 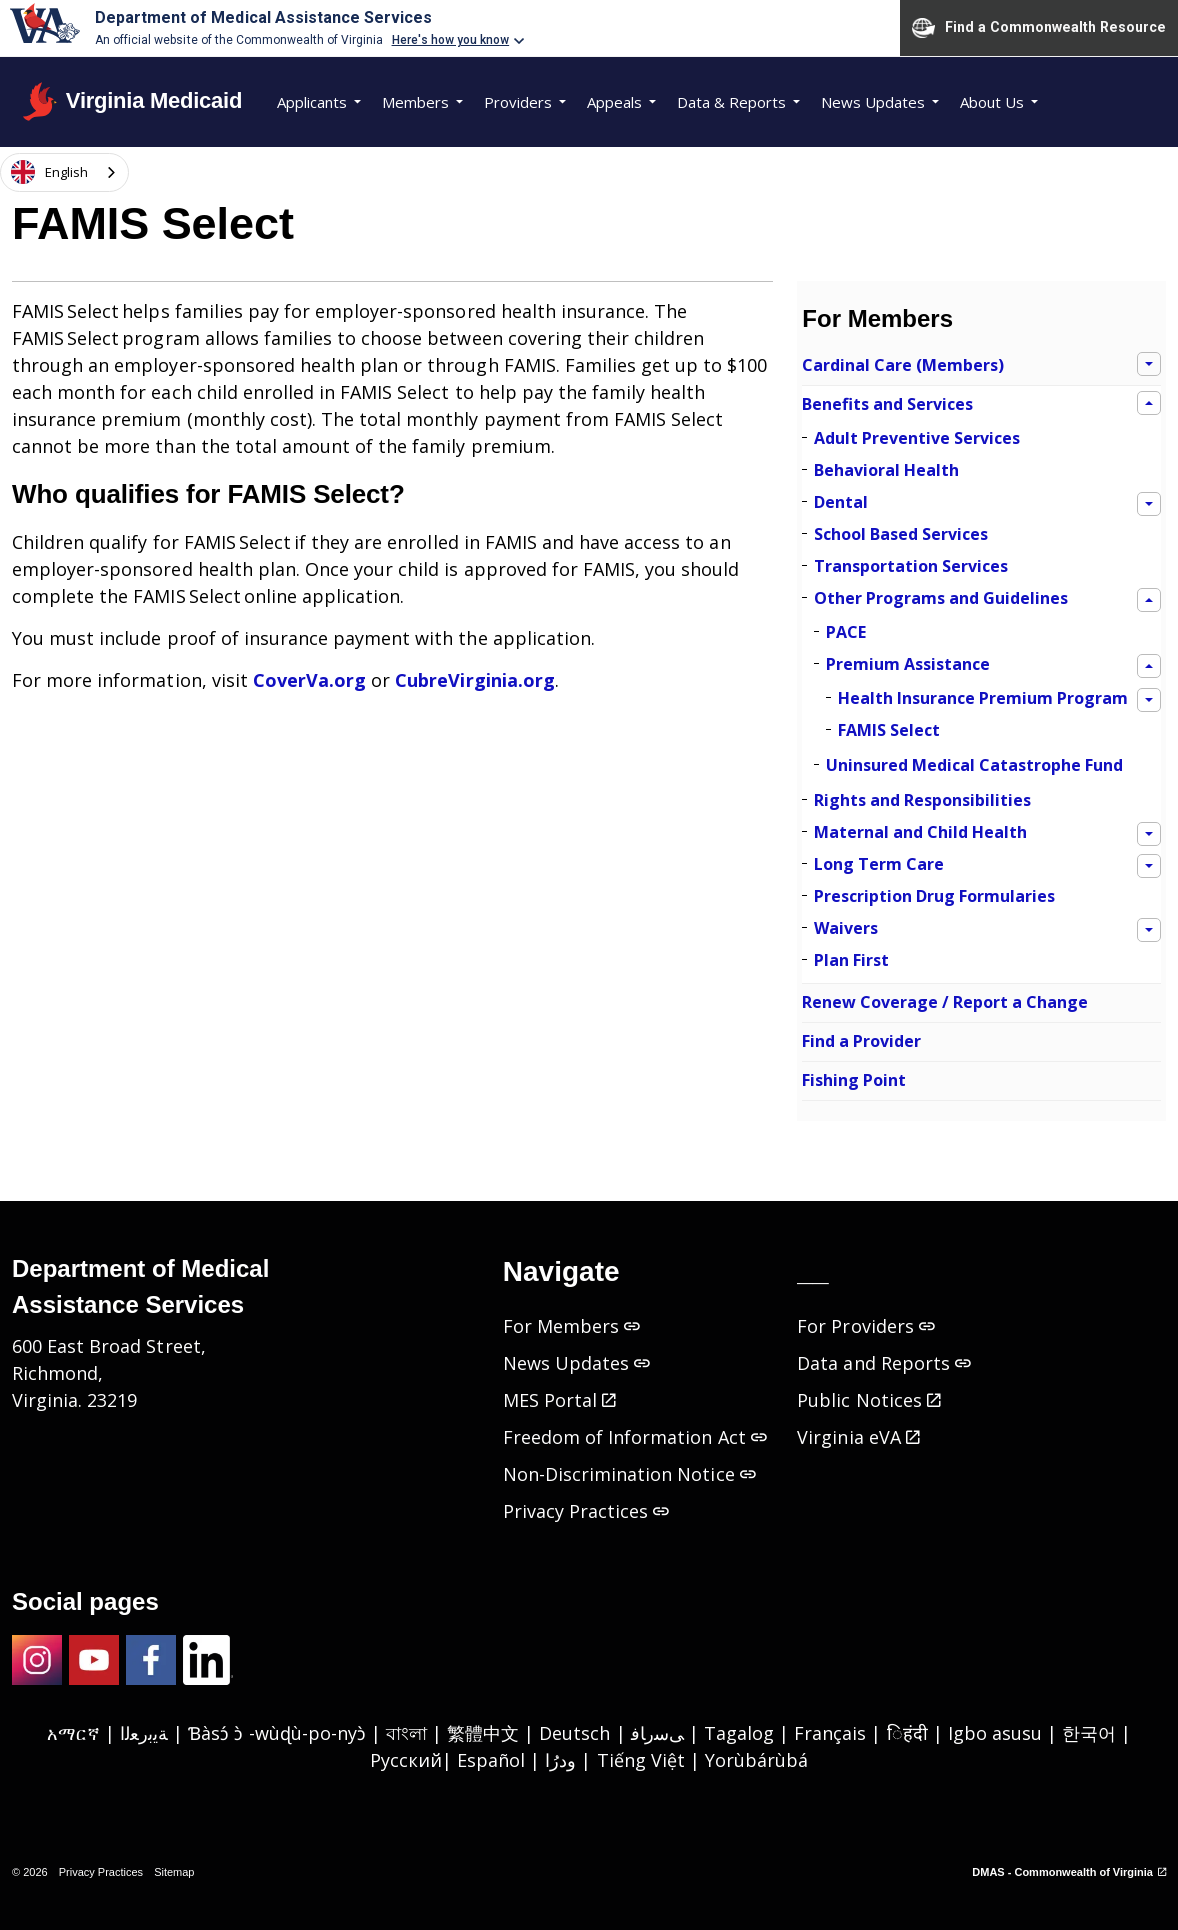 I want to click on Appeals, so click(x=614, y=102).